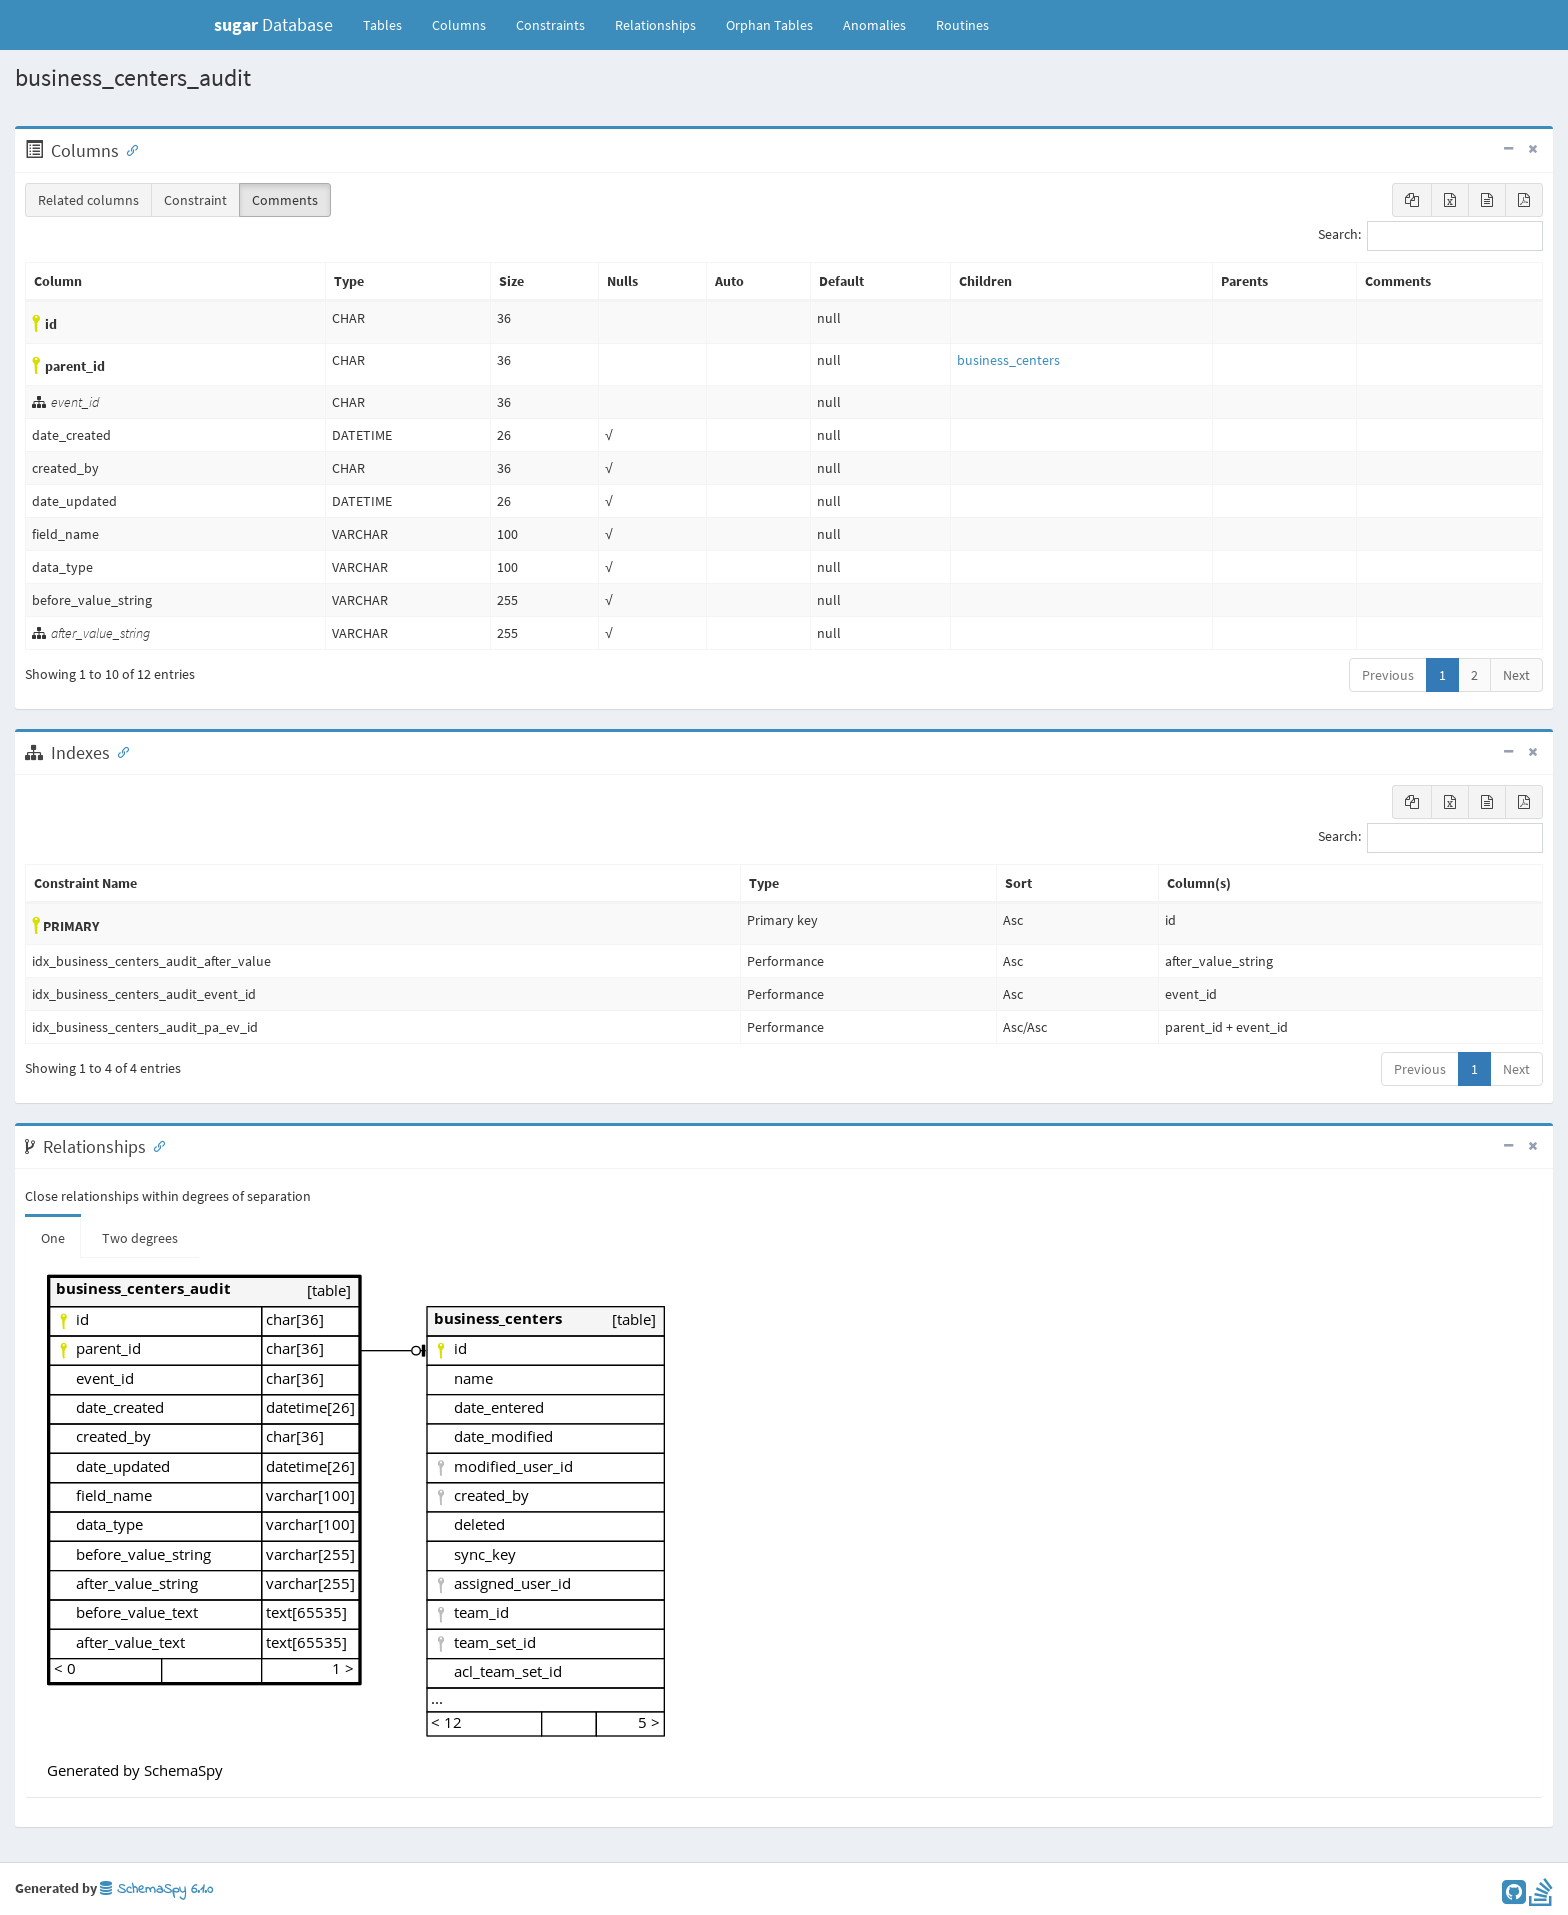 The height and width of the screenshot is (1915, 1568). What do you see at coordinates (1388, 675) in the screenshot?
I see `Previous` at bounding box center [1388, 675].